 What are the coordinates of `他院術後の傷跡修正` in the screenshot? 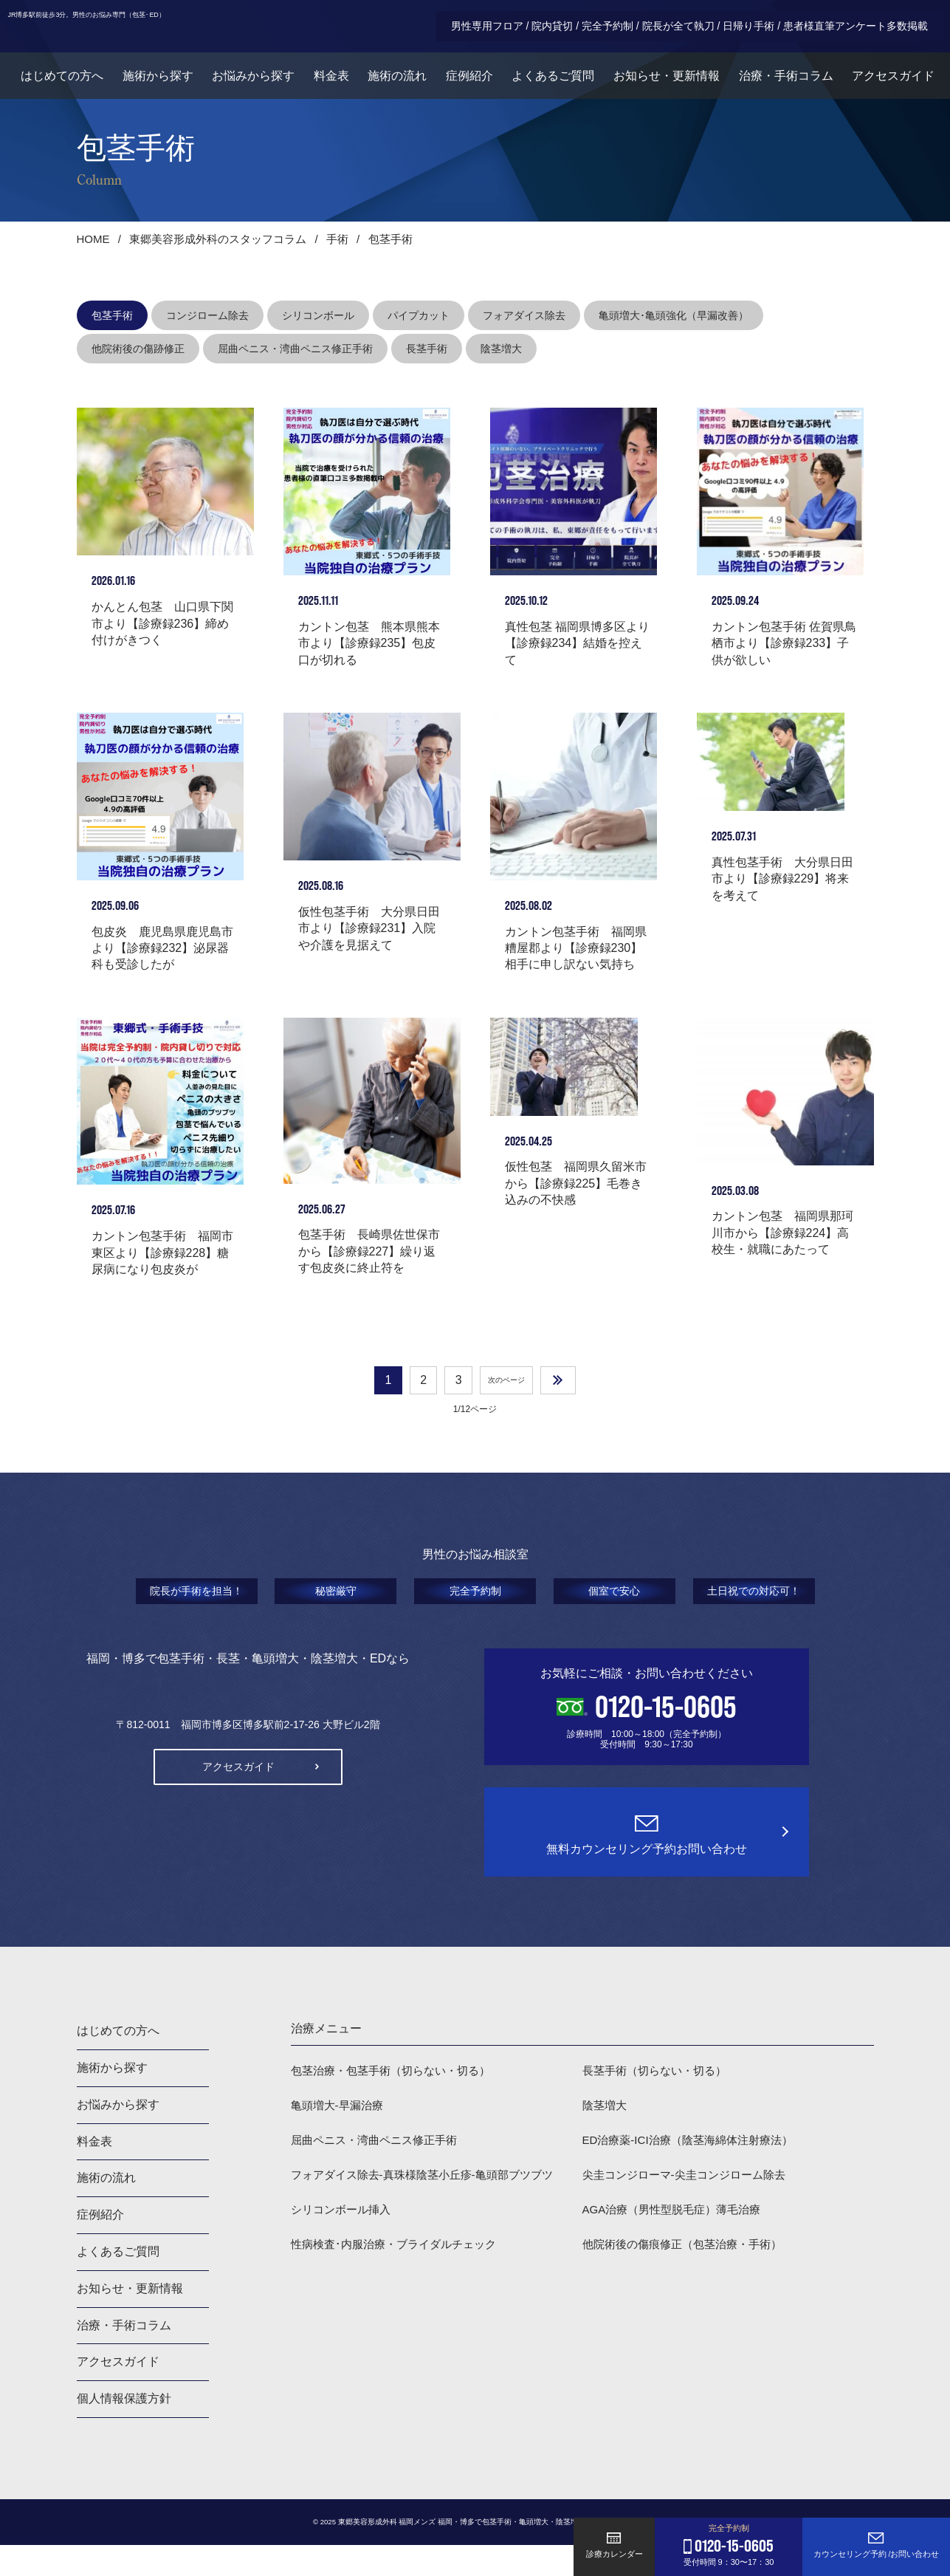 It's located at (138, 348).